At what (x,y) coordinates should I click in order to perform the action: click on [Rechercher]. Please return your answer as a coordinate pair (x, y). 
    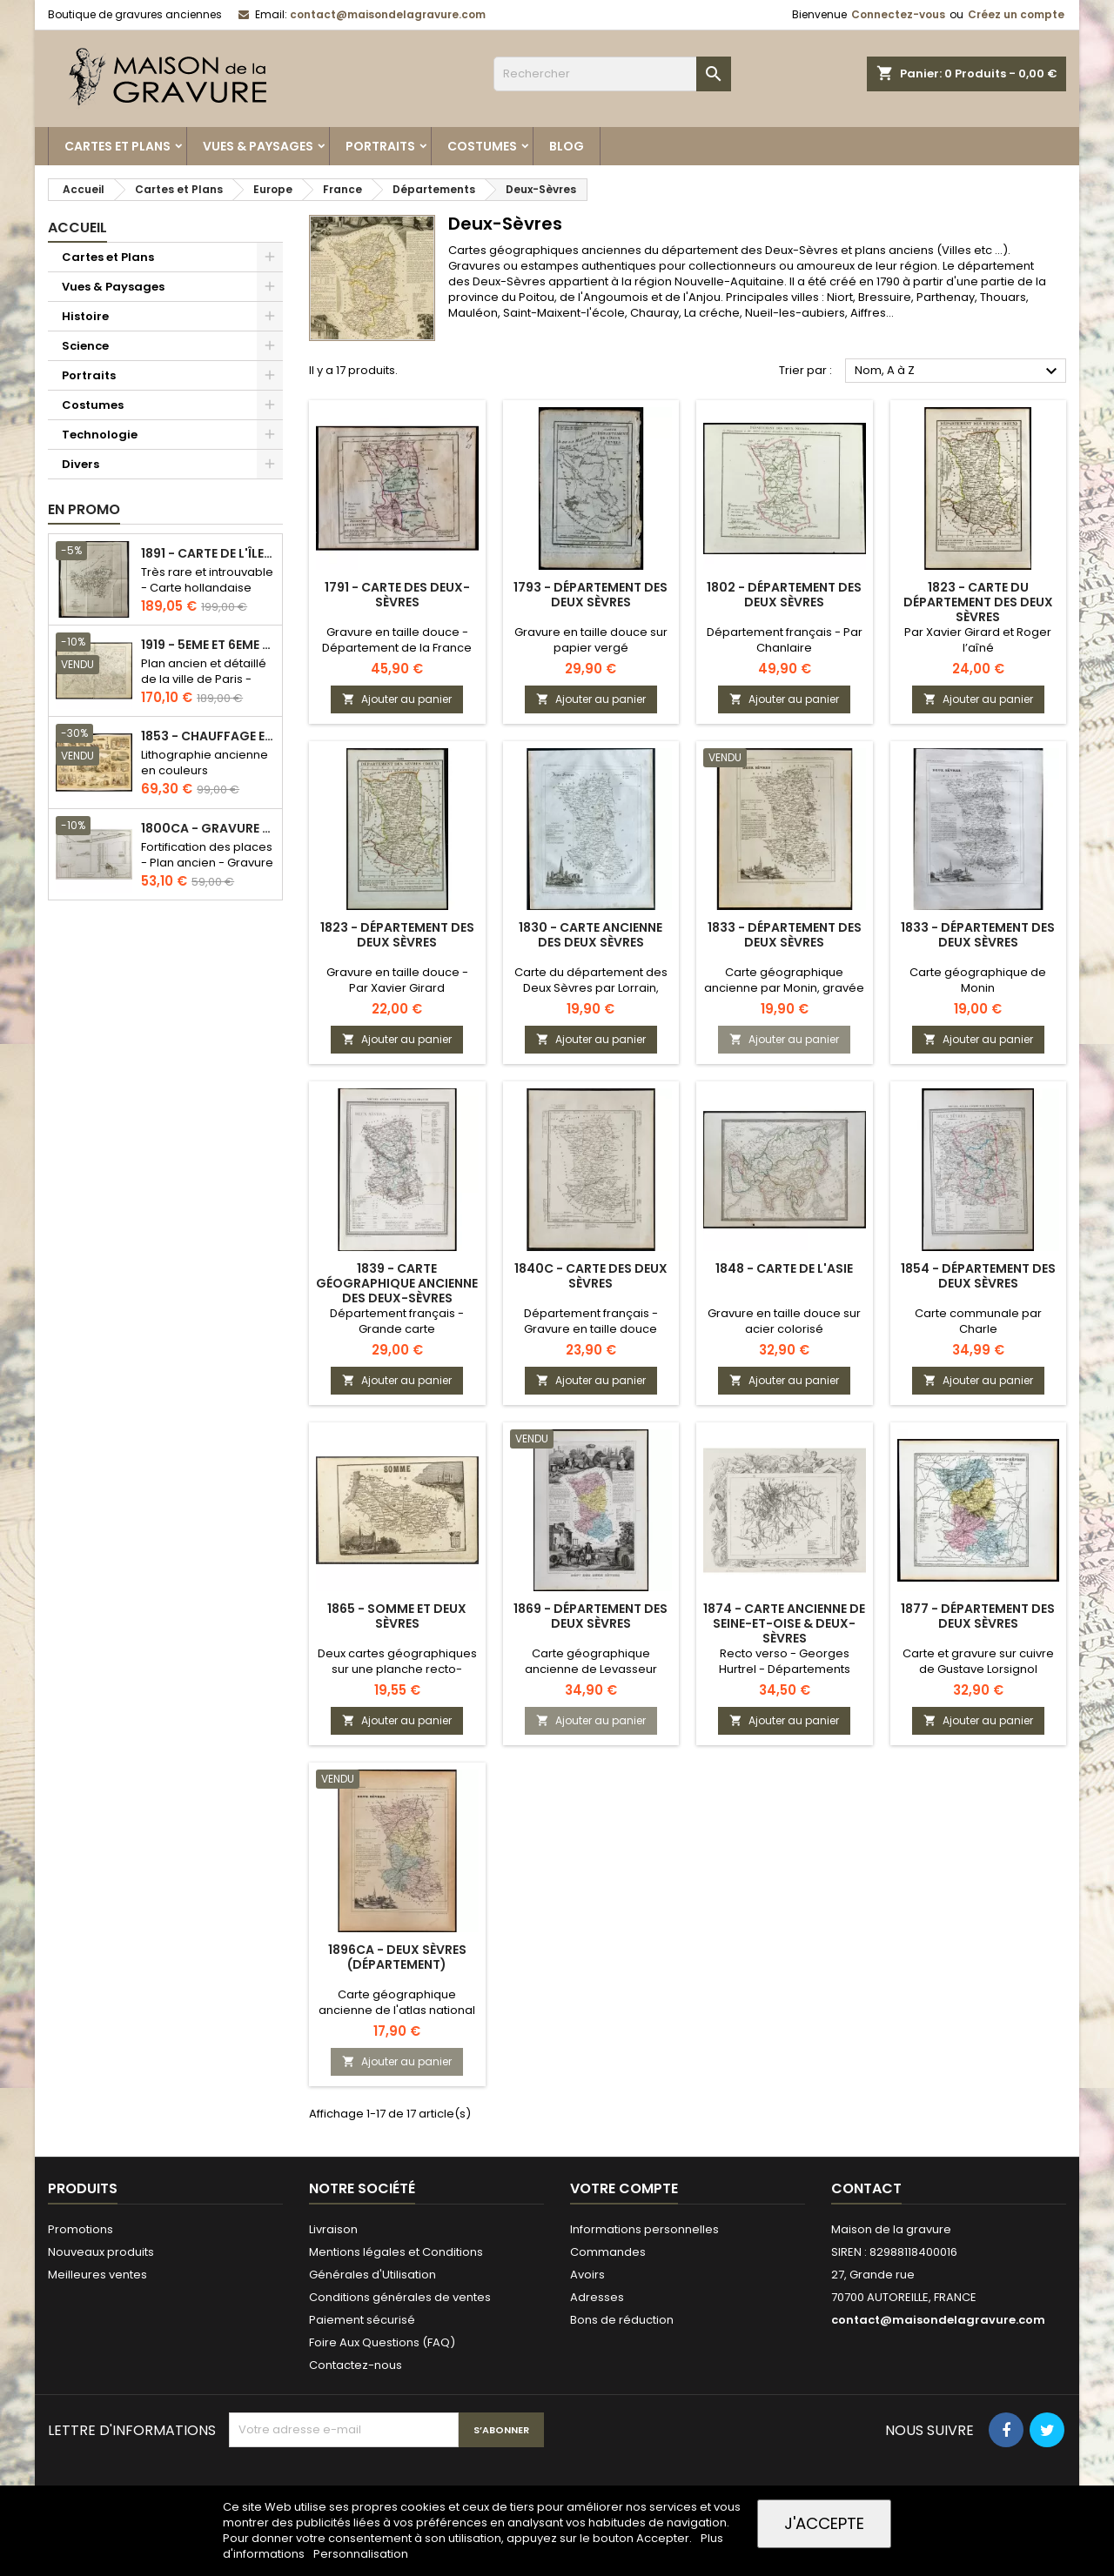
    Looking at the image, I should click on (612, 74).